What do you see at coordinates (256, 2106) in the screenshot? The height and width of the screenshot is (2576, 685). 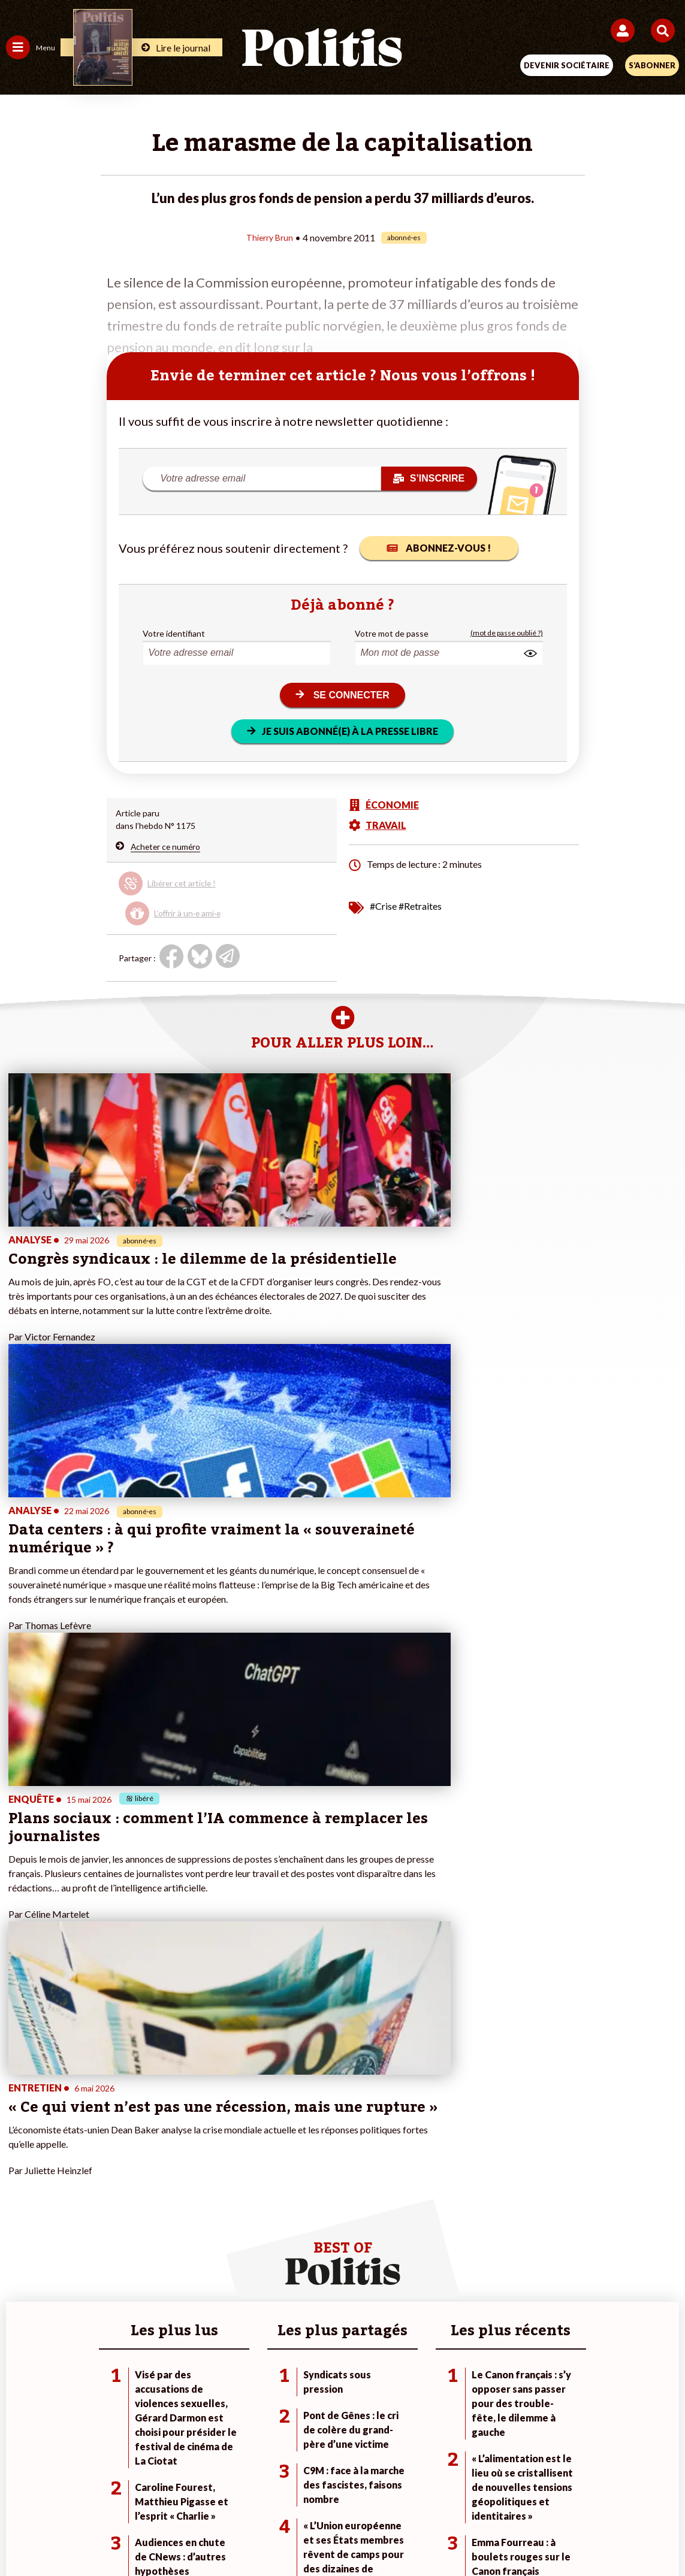 I see `Je fais un don` at bounding box center [256, 2106].